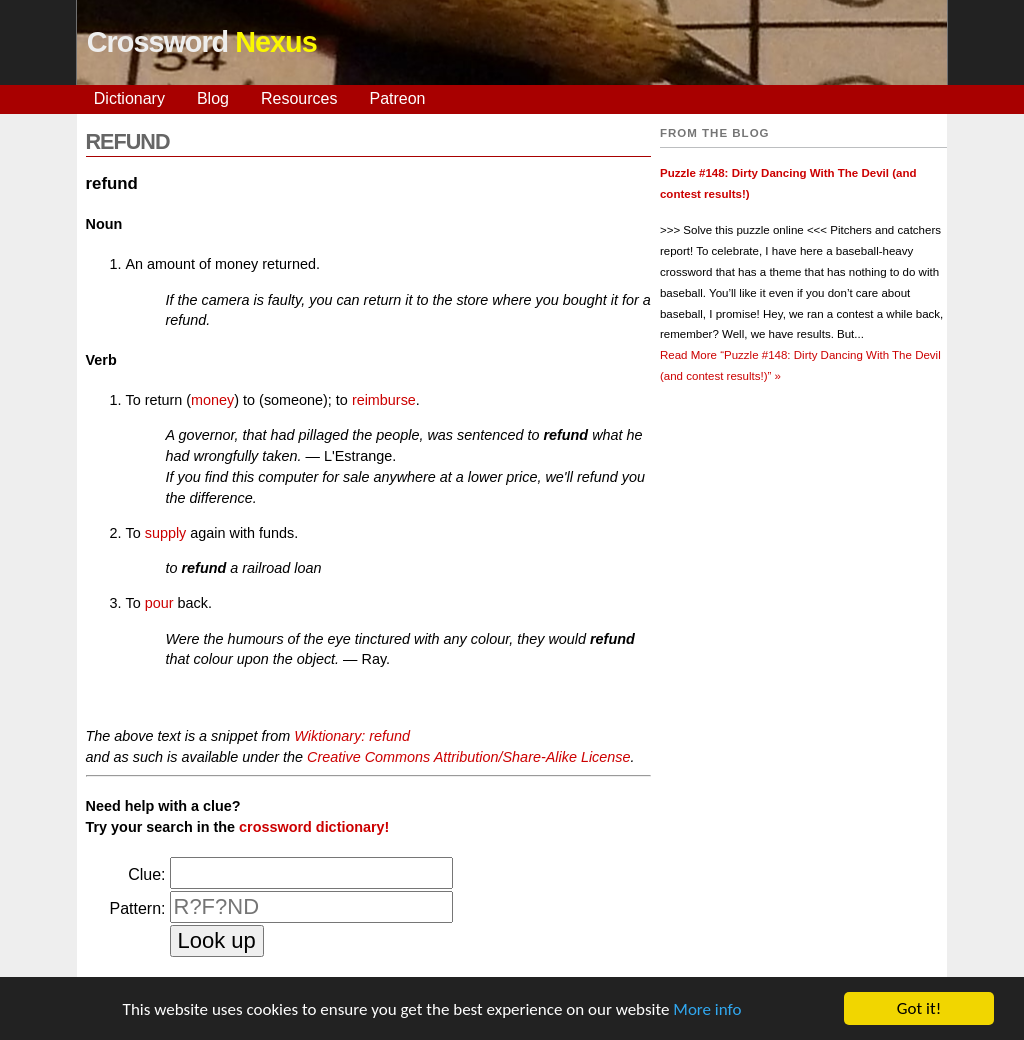  What do you see at coordinates (397, 98) in the screenshot?
I see `Patreon` at bounding box center [397, 98].